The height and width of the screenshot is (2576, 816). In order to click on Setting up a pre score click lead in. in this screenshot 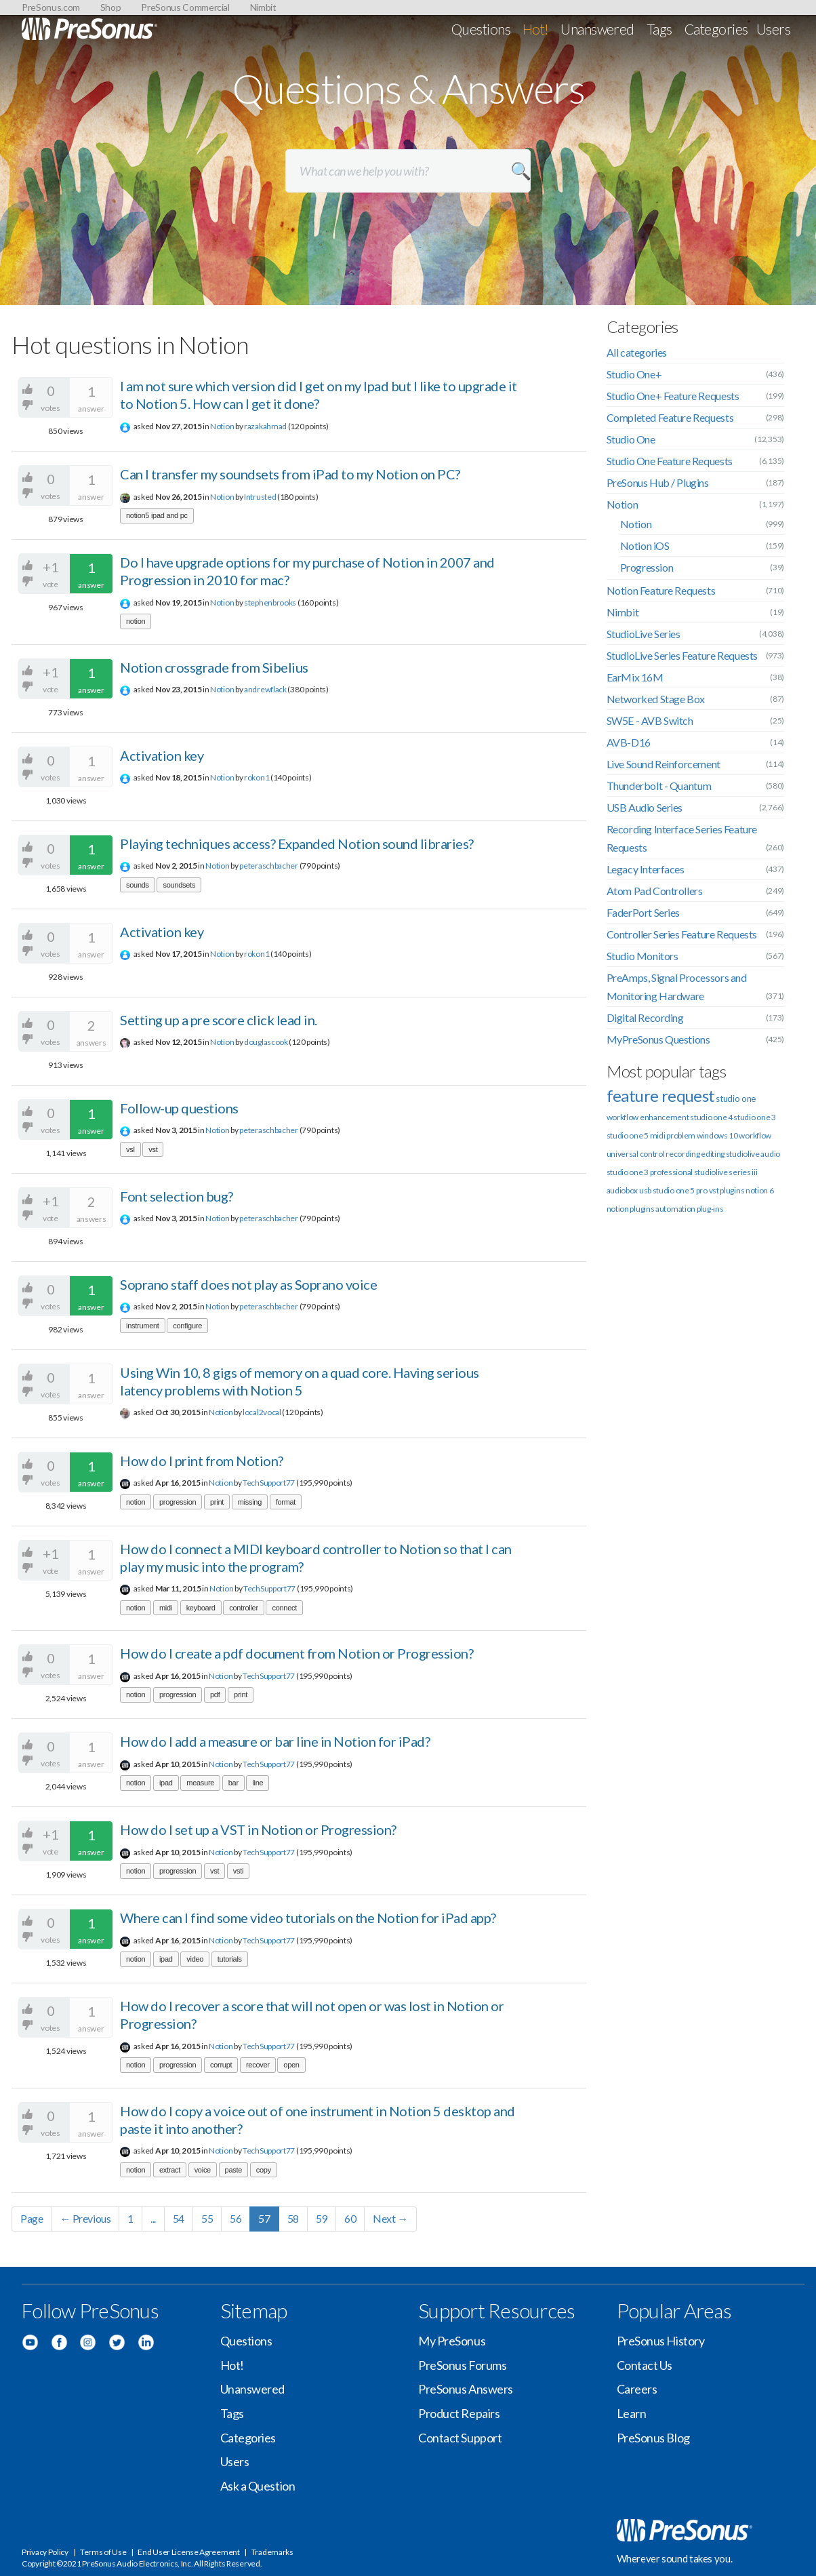, I will do `click(218, 1020)`.